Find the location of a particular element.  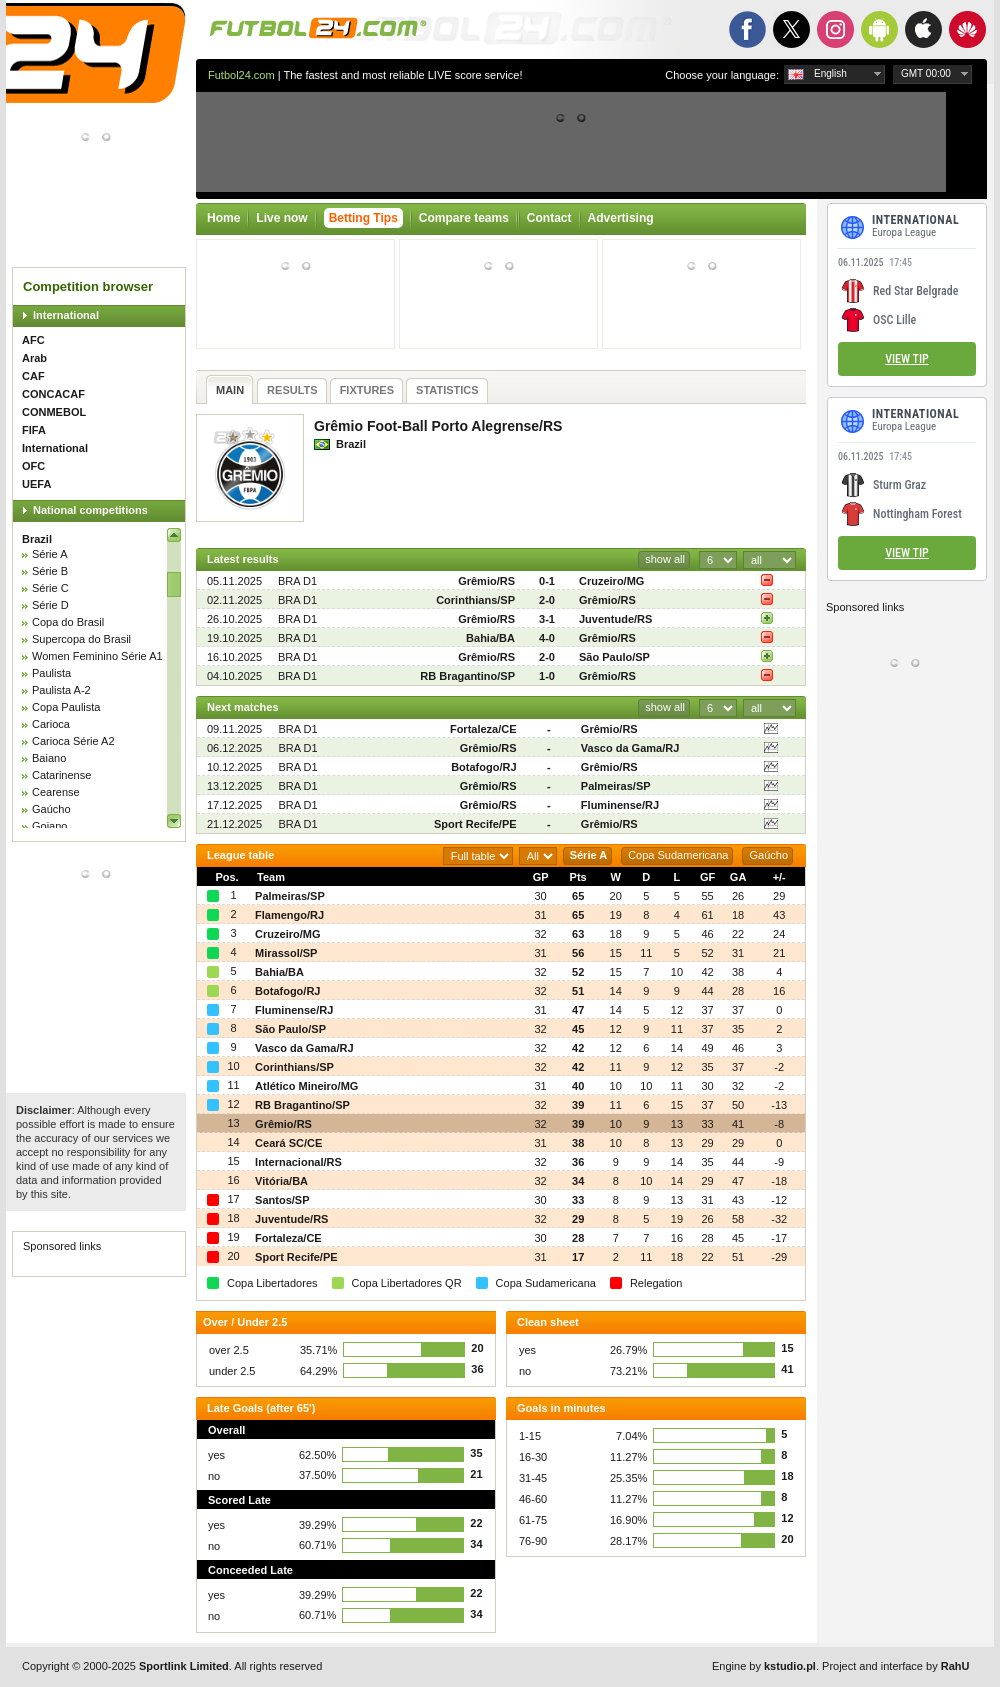

Série A is located at coordinates (49, 554).